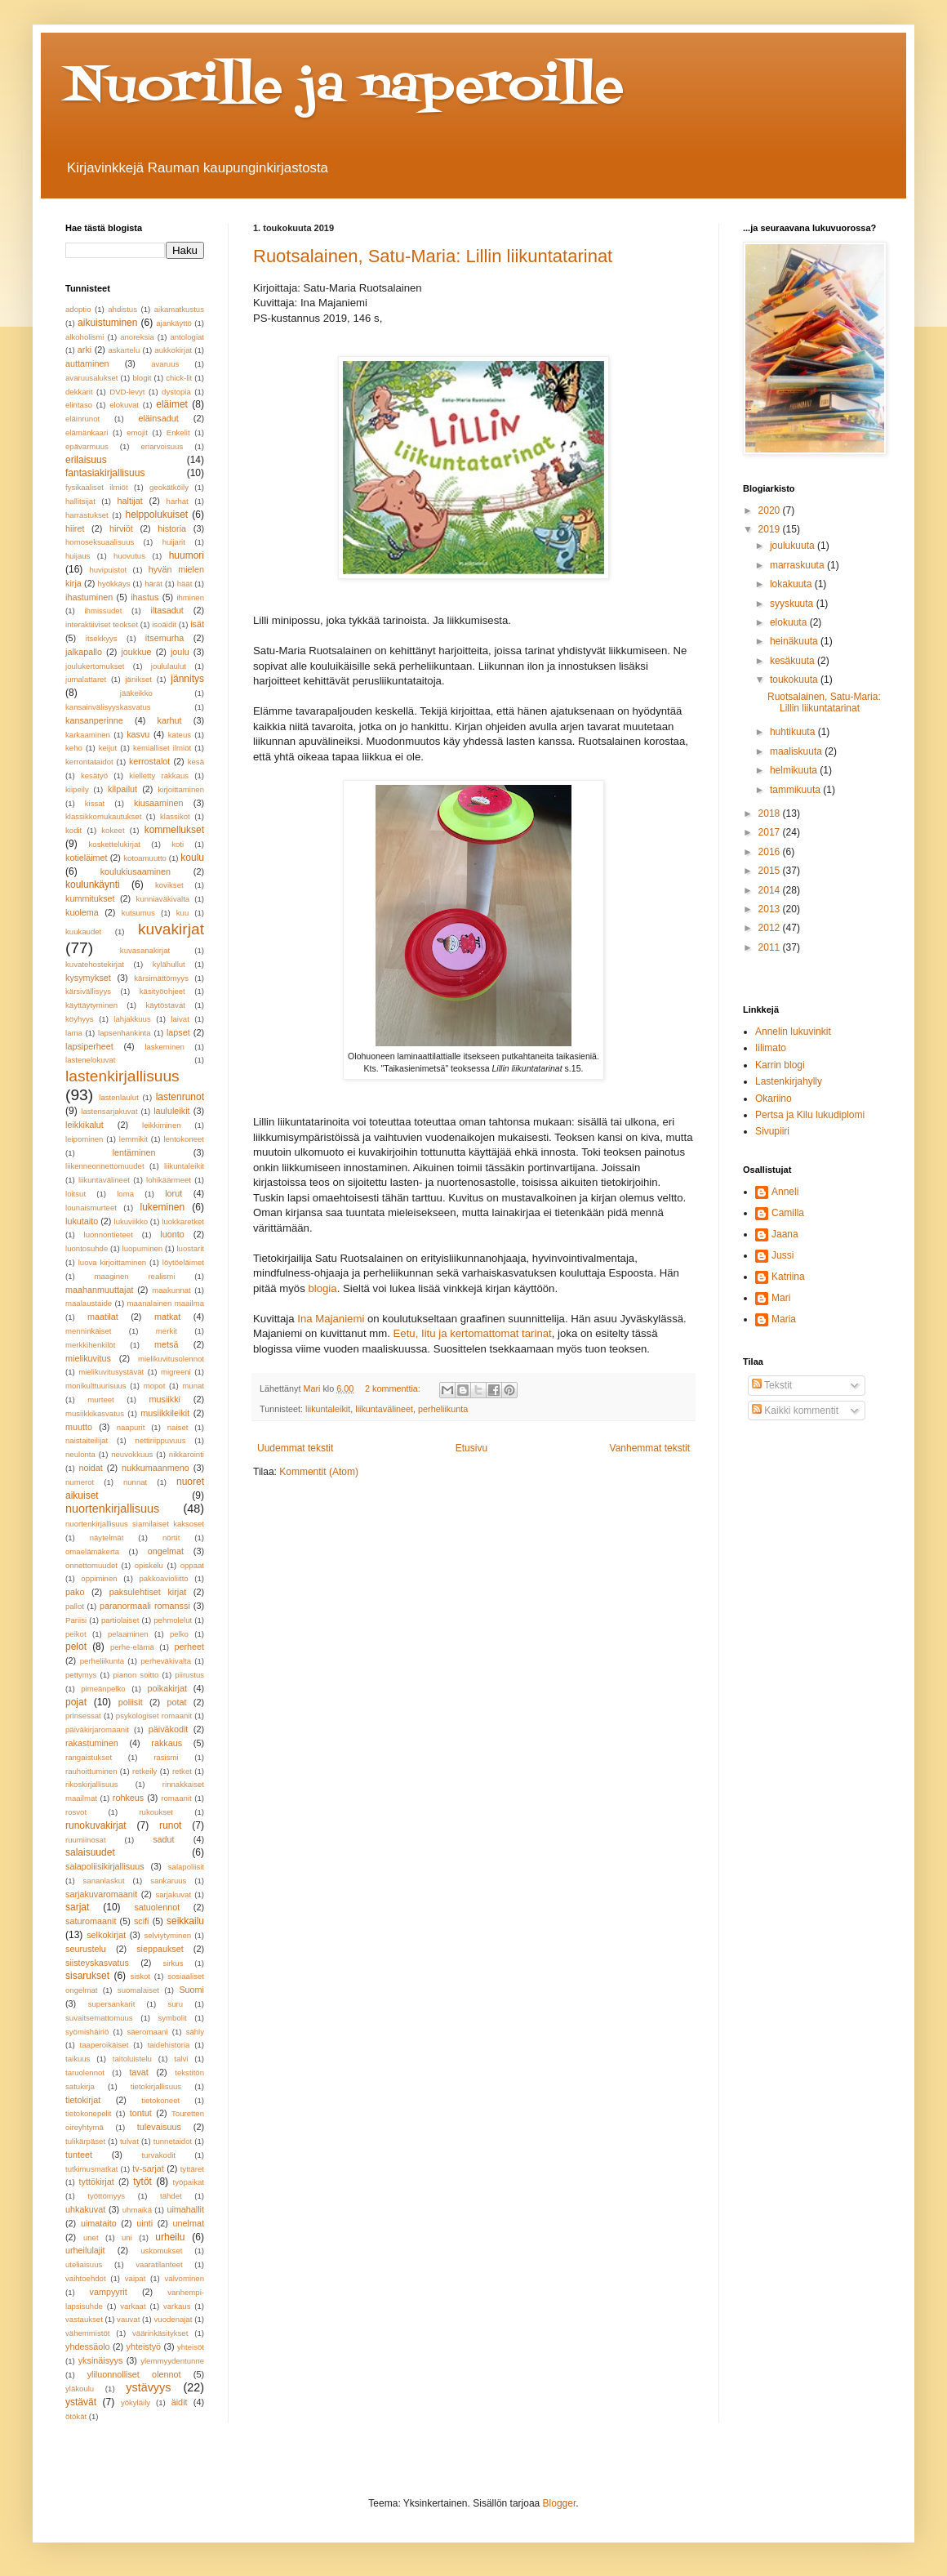 This screenshot has width=947, height=2576. I want to click on musiikkileikit, so click(164, 1413).